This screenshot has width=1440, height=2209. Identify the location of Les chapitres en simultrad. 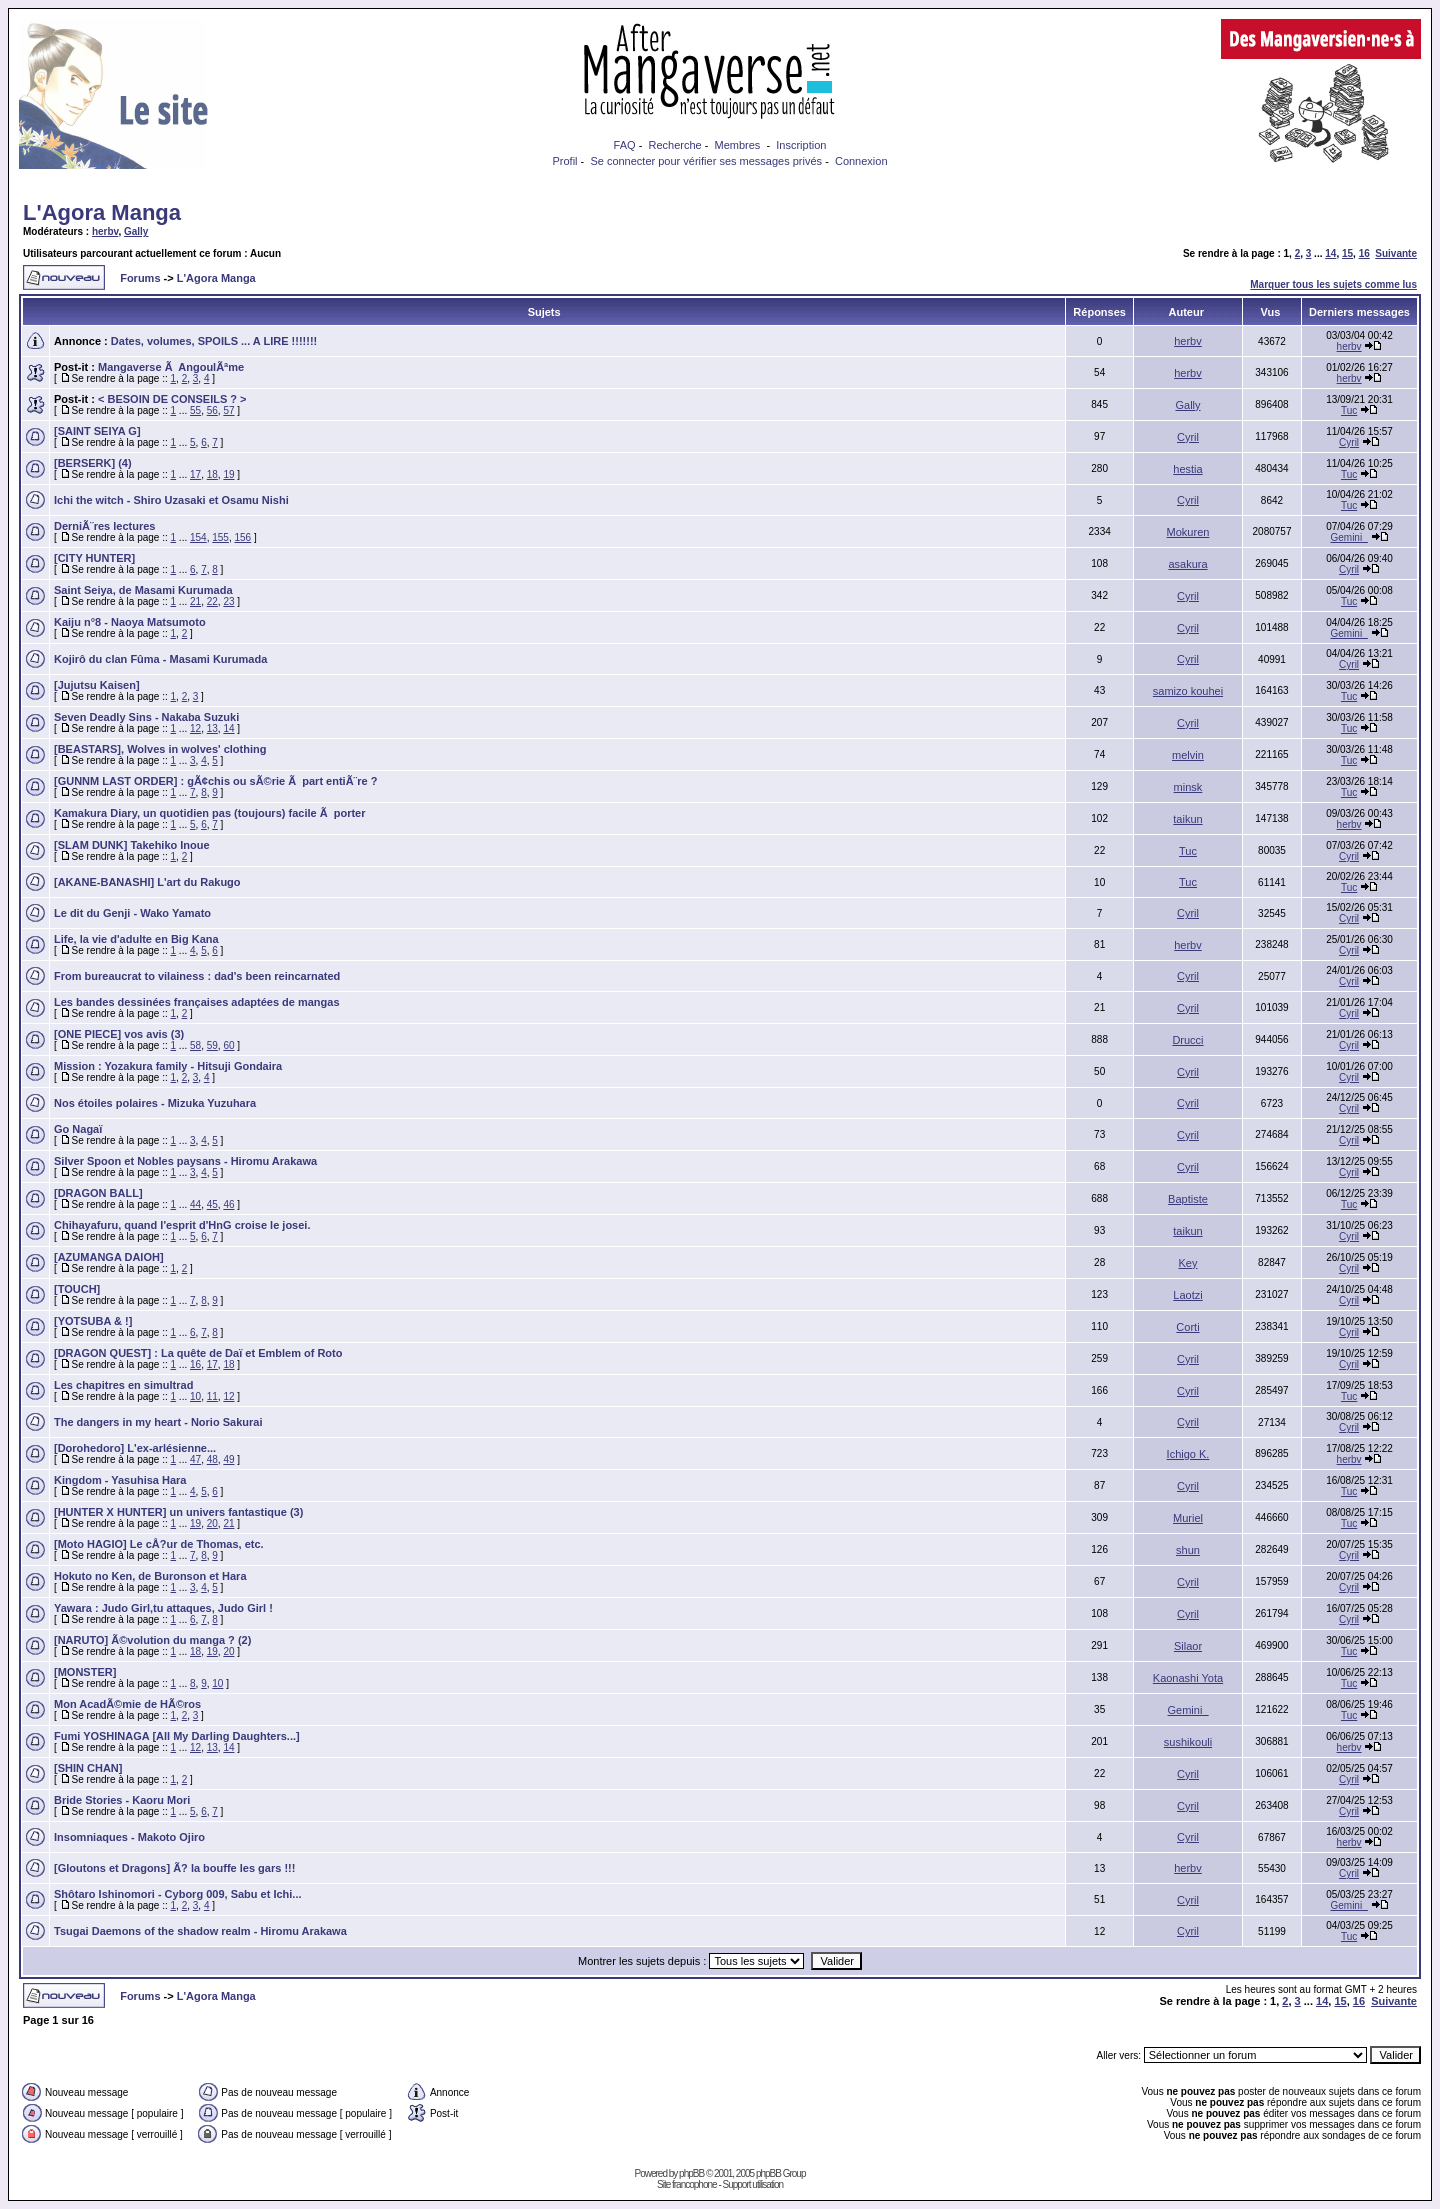
(123, 1385).